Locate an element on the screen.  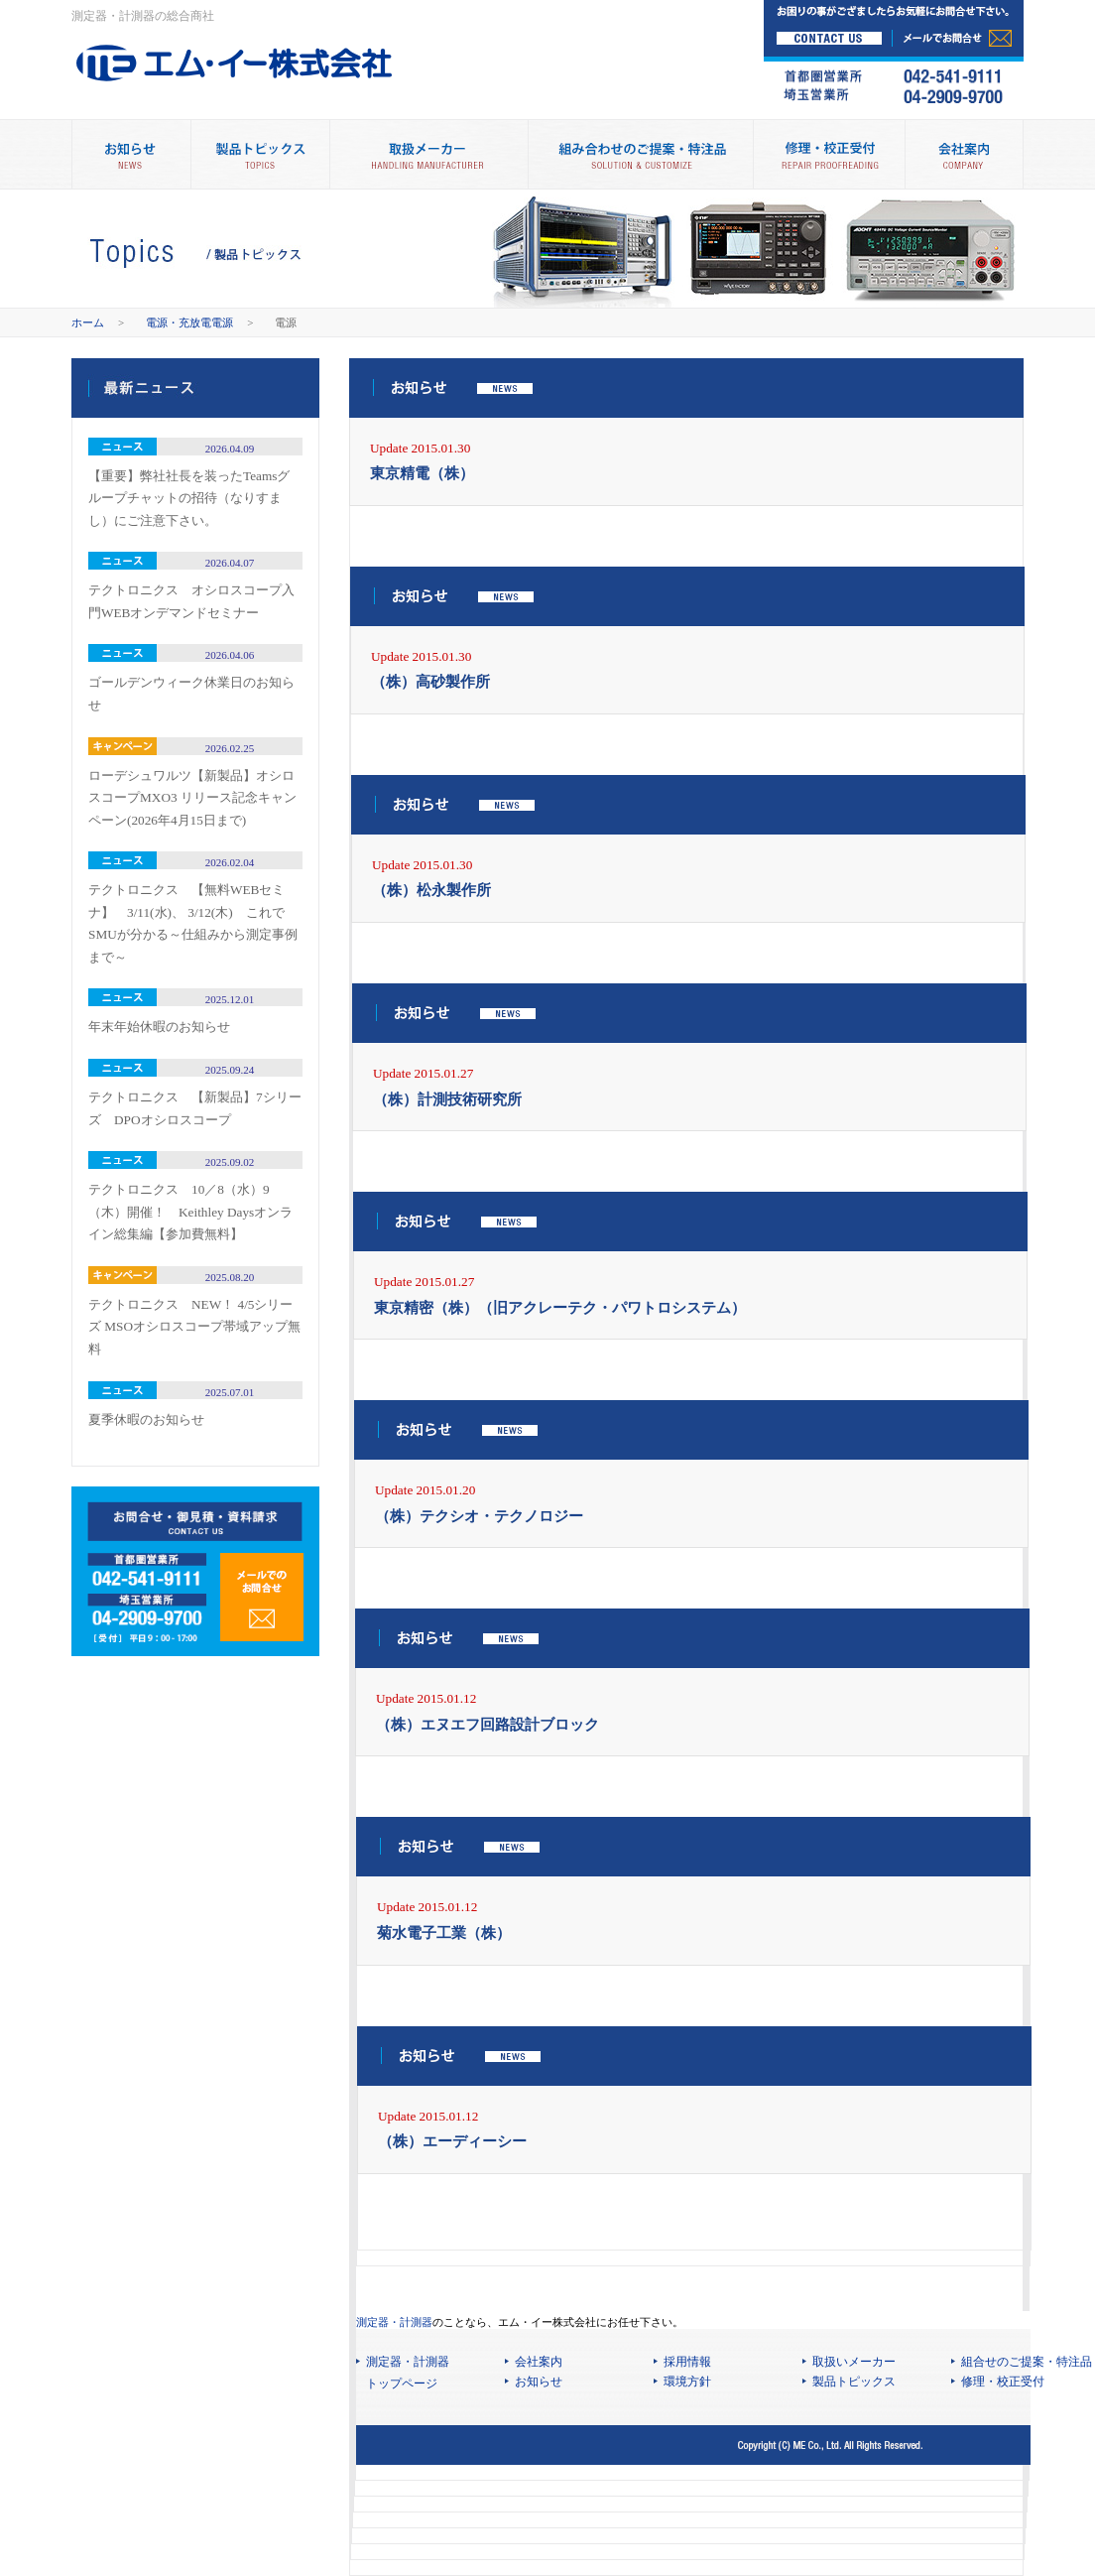
修理・校正受付 is located at coordinates (829, 154).